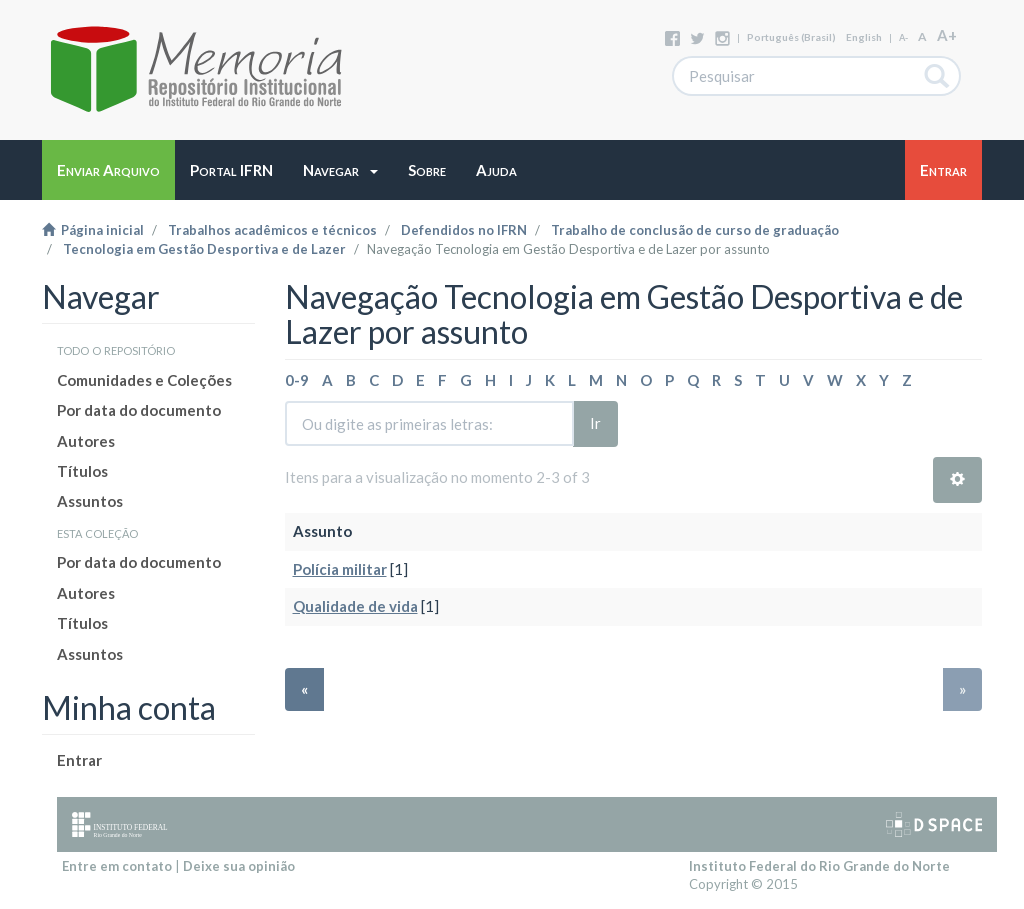 Image resolution: width=1024 pixels, height=909 pixels. What do you see at coordinates (90, 501) in the screenshot?
I see `Assuntos` at bounding box center [90, 501].